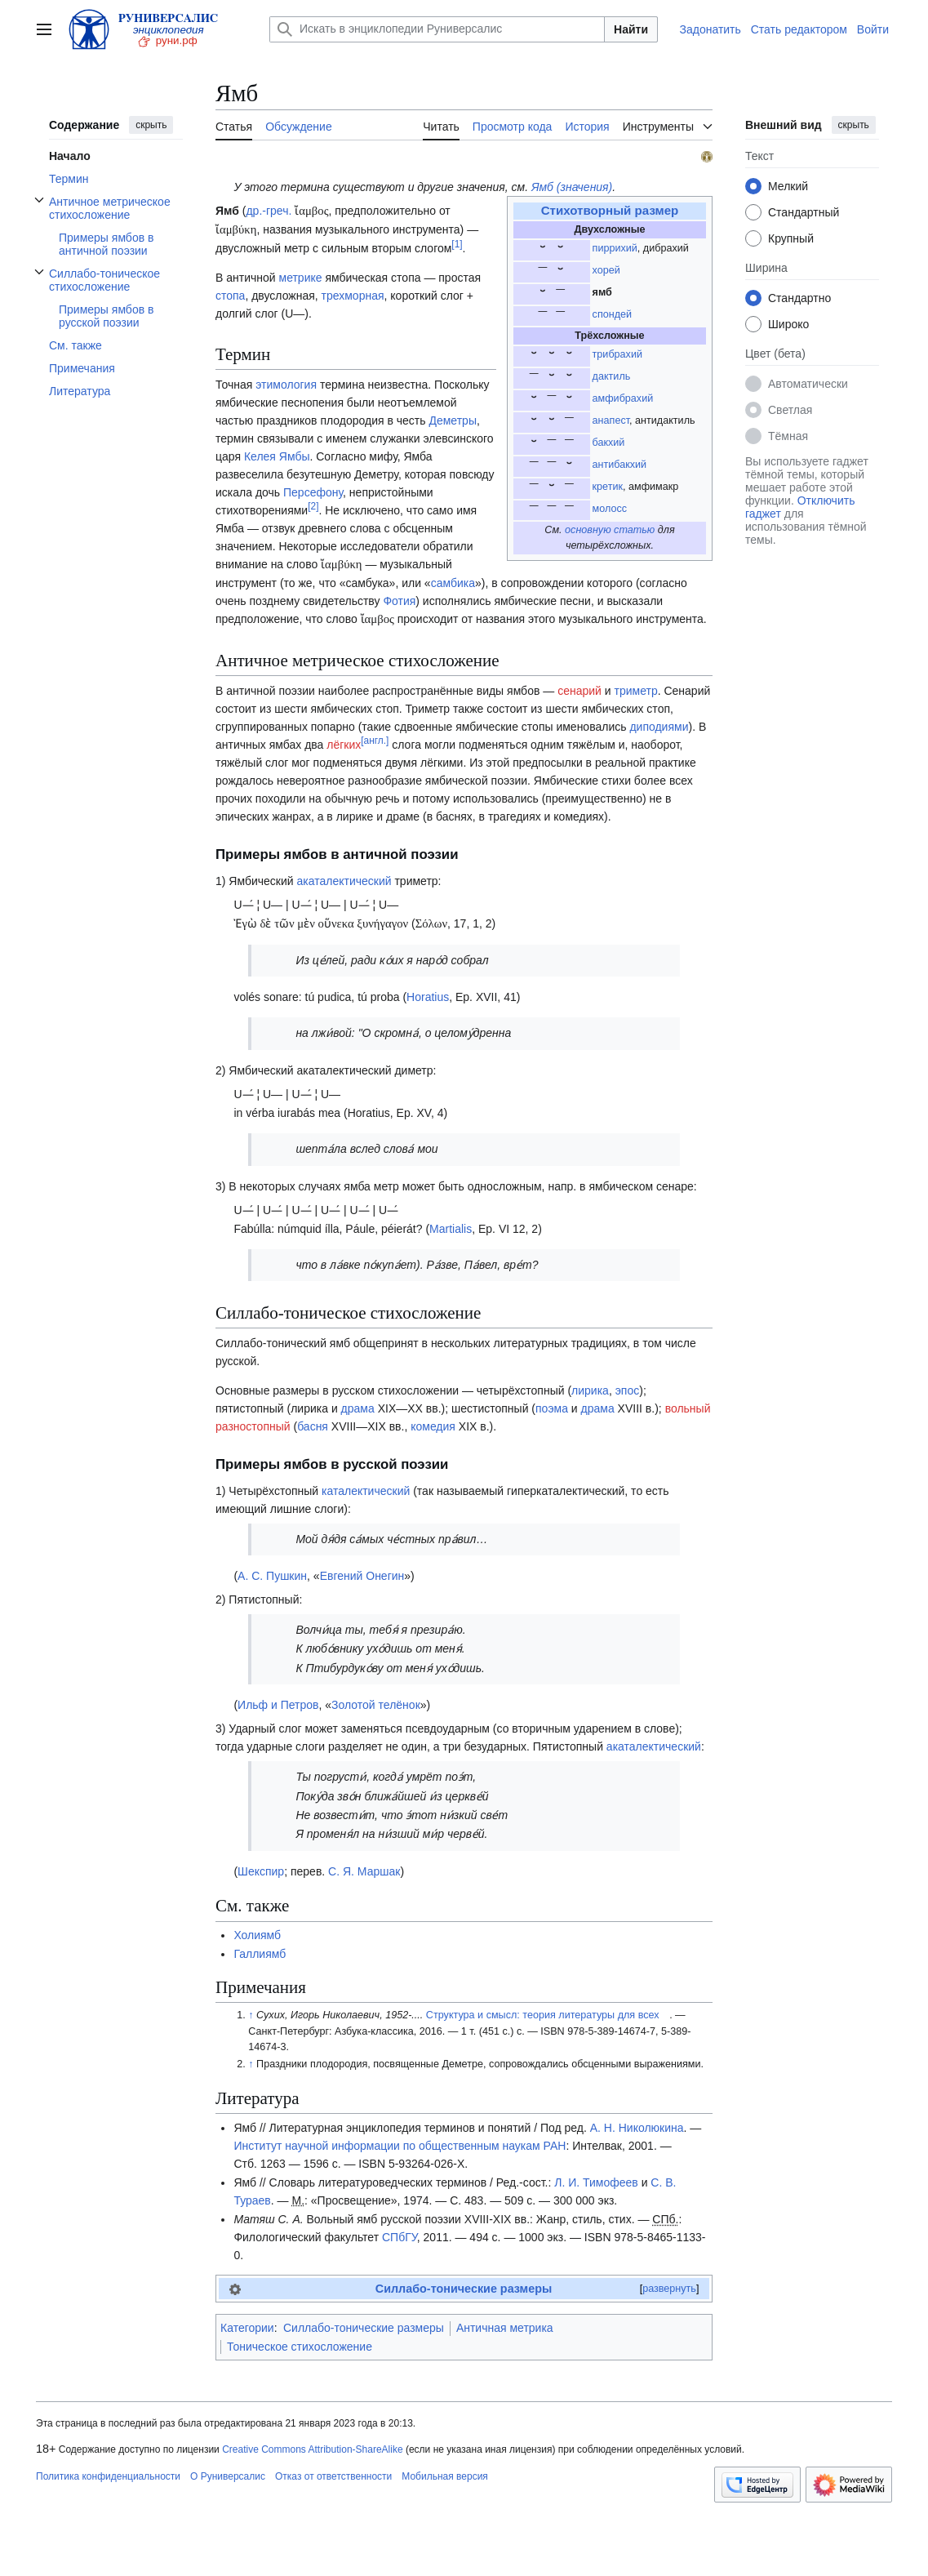 The image size is (928, 2576). What do you see at coordinates (399, 600) in the screenshot?
I see `Фотия` at bounding box center [399, 600].